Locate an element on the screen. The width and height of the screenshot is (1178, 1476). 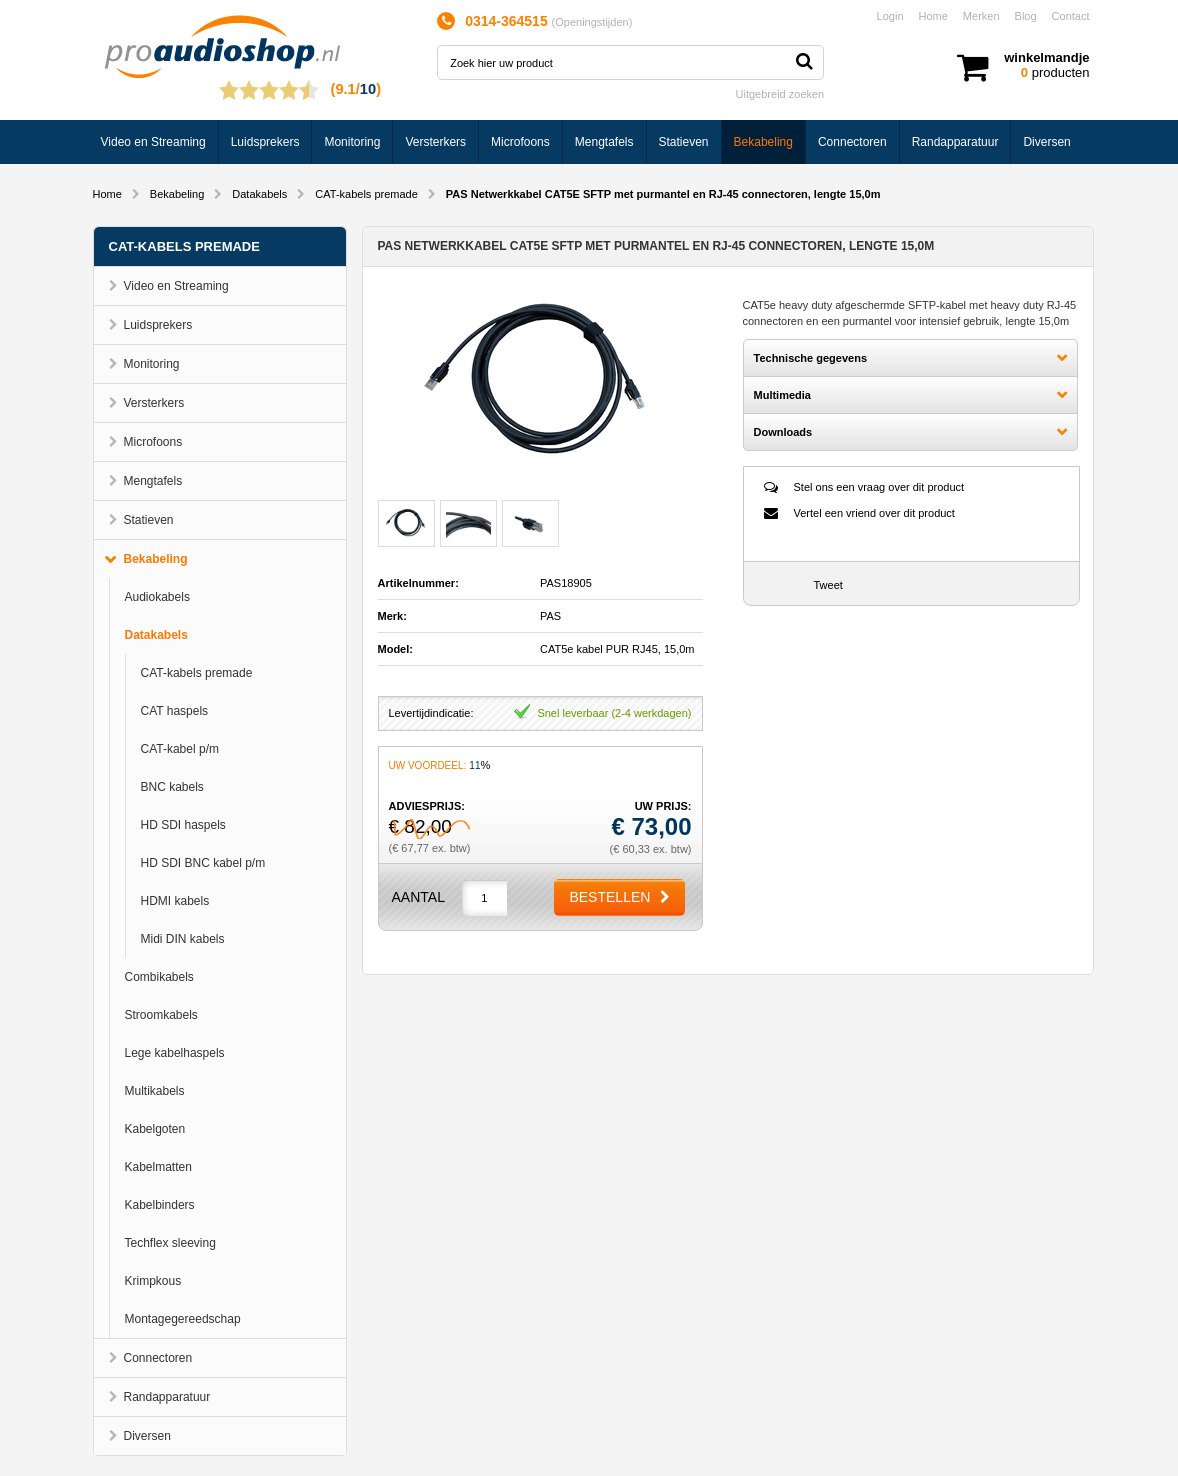
Stroomkabels is located at coordinates (161, 1015).